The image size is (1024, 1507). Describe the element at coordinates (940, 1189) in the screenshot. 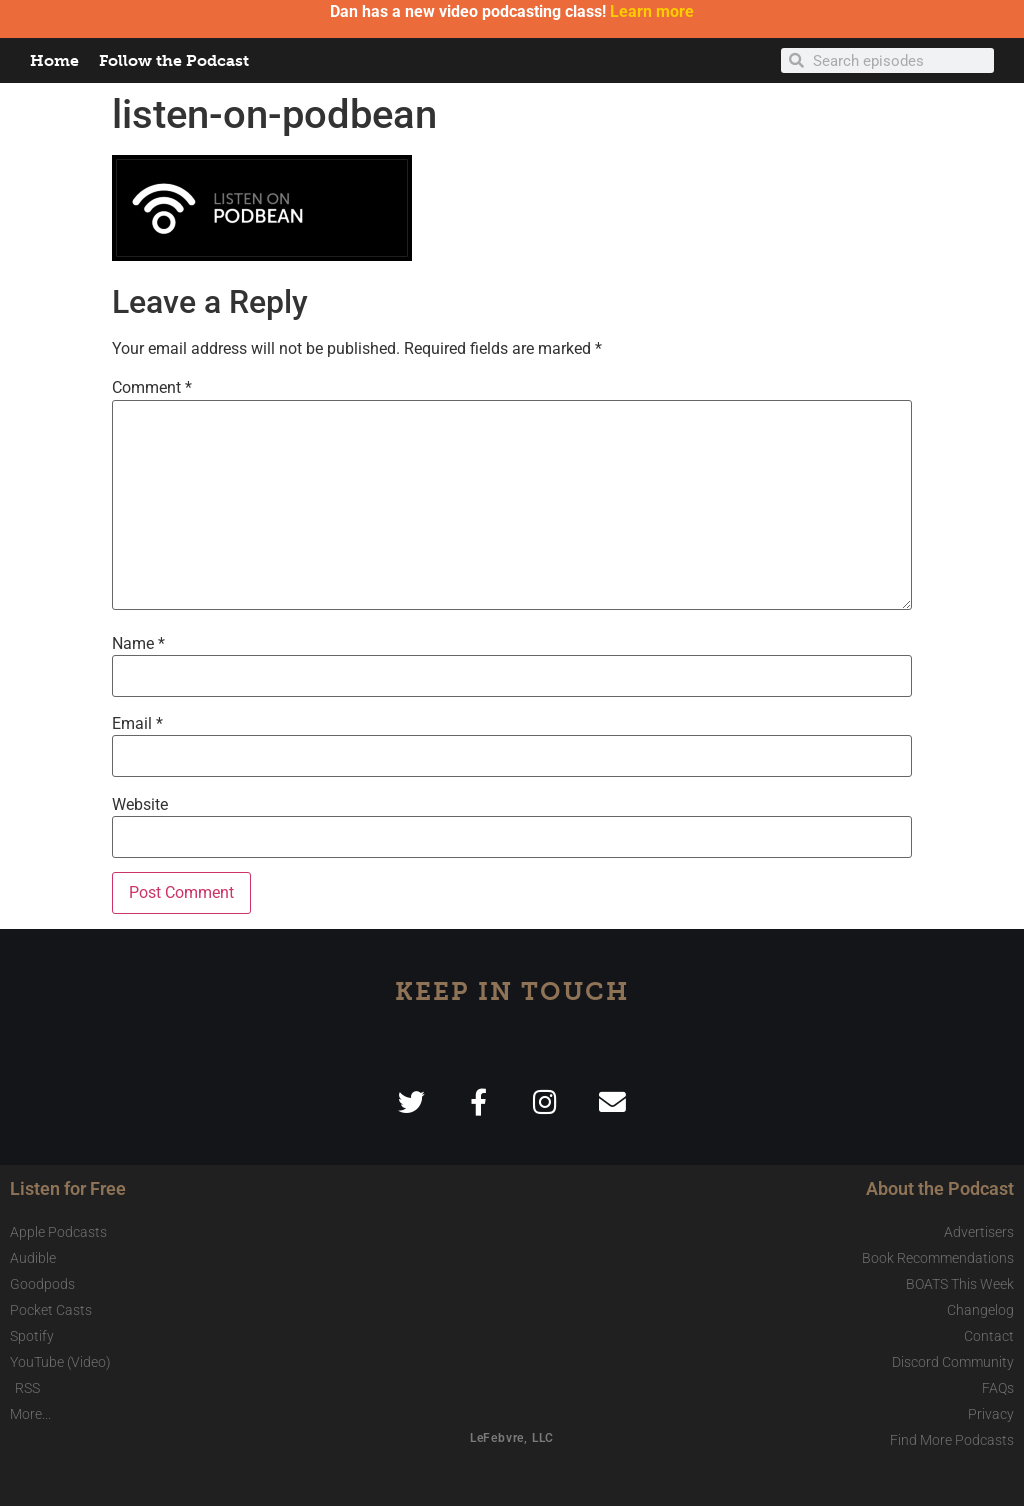

I see `About the Podcast` at that location.